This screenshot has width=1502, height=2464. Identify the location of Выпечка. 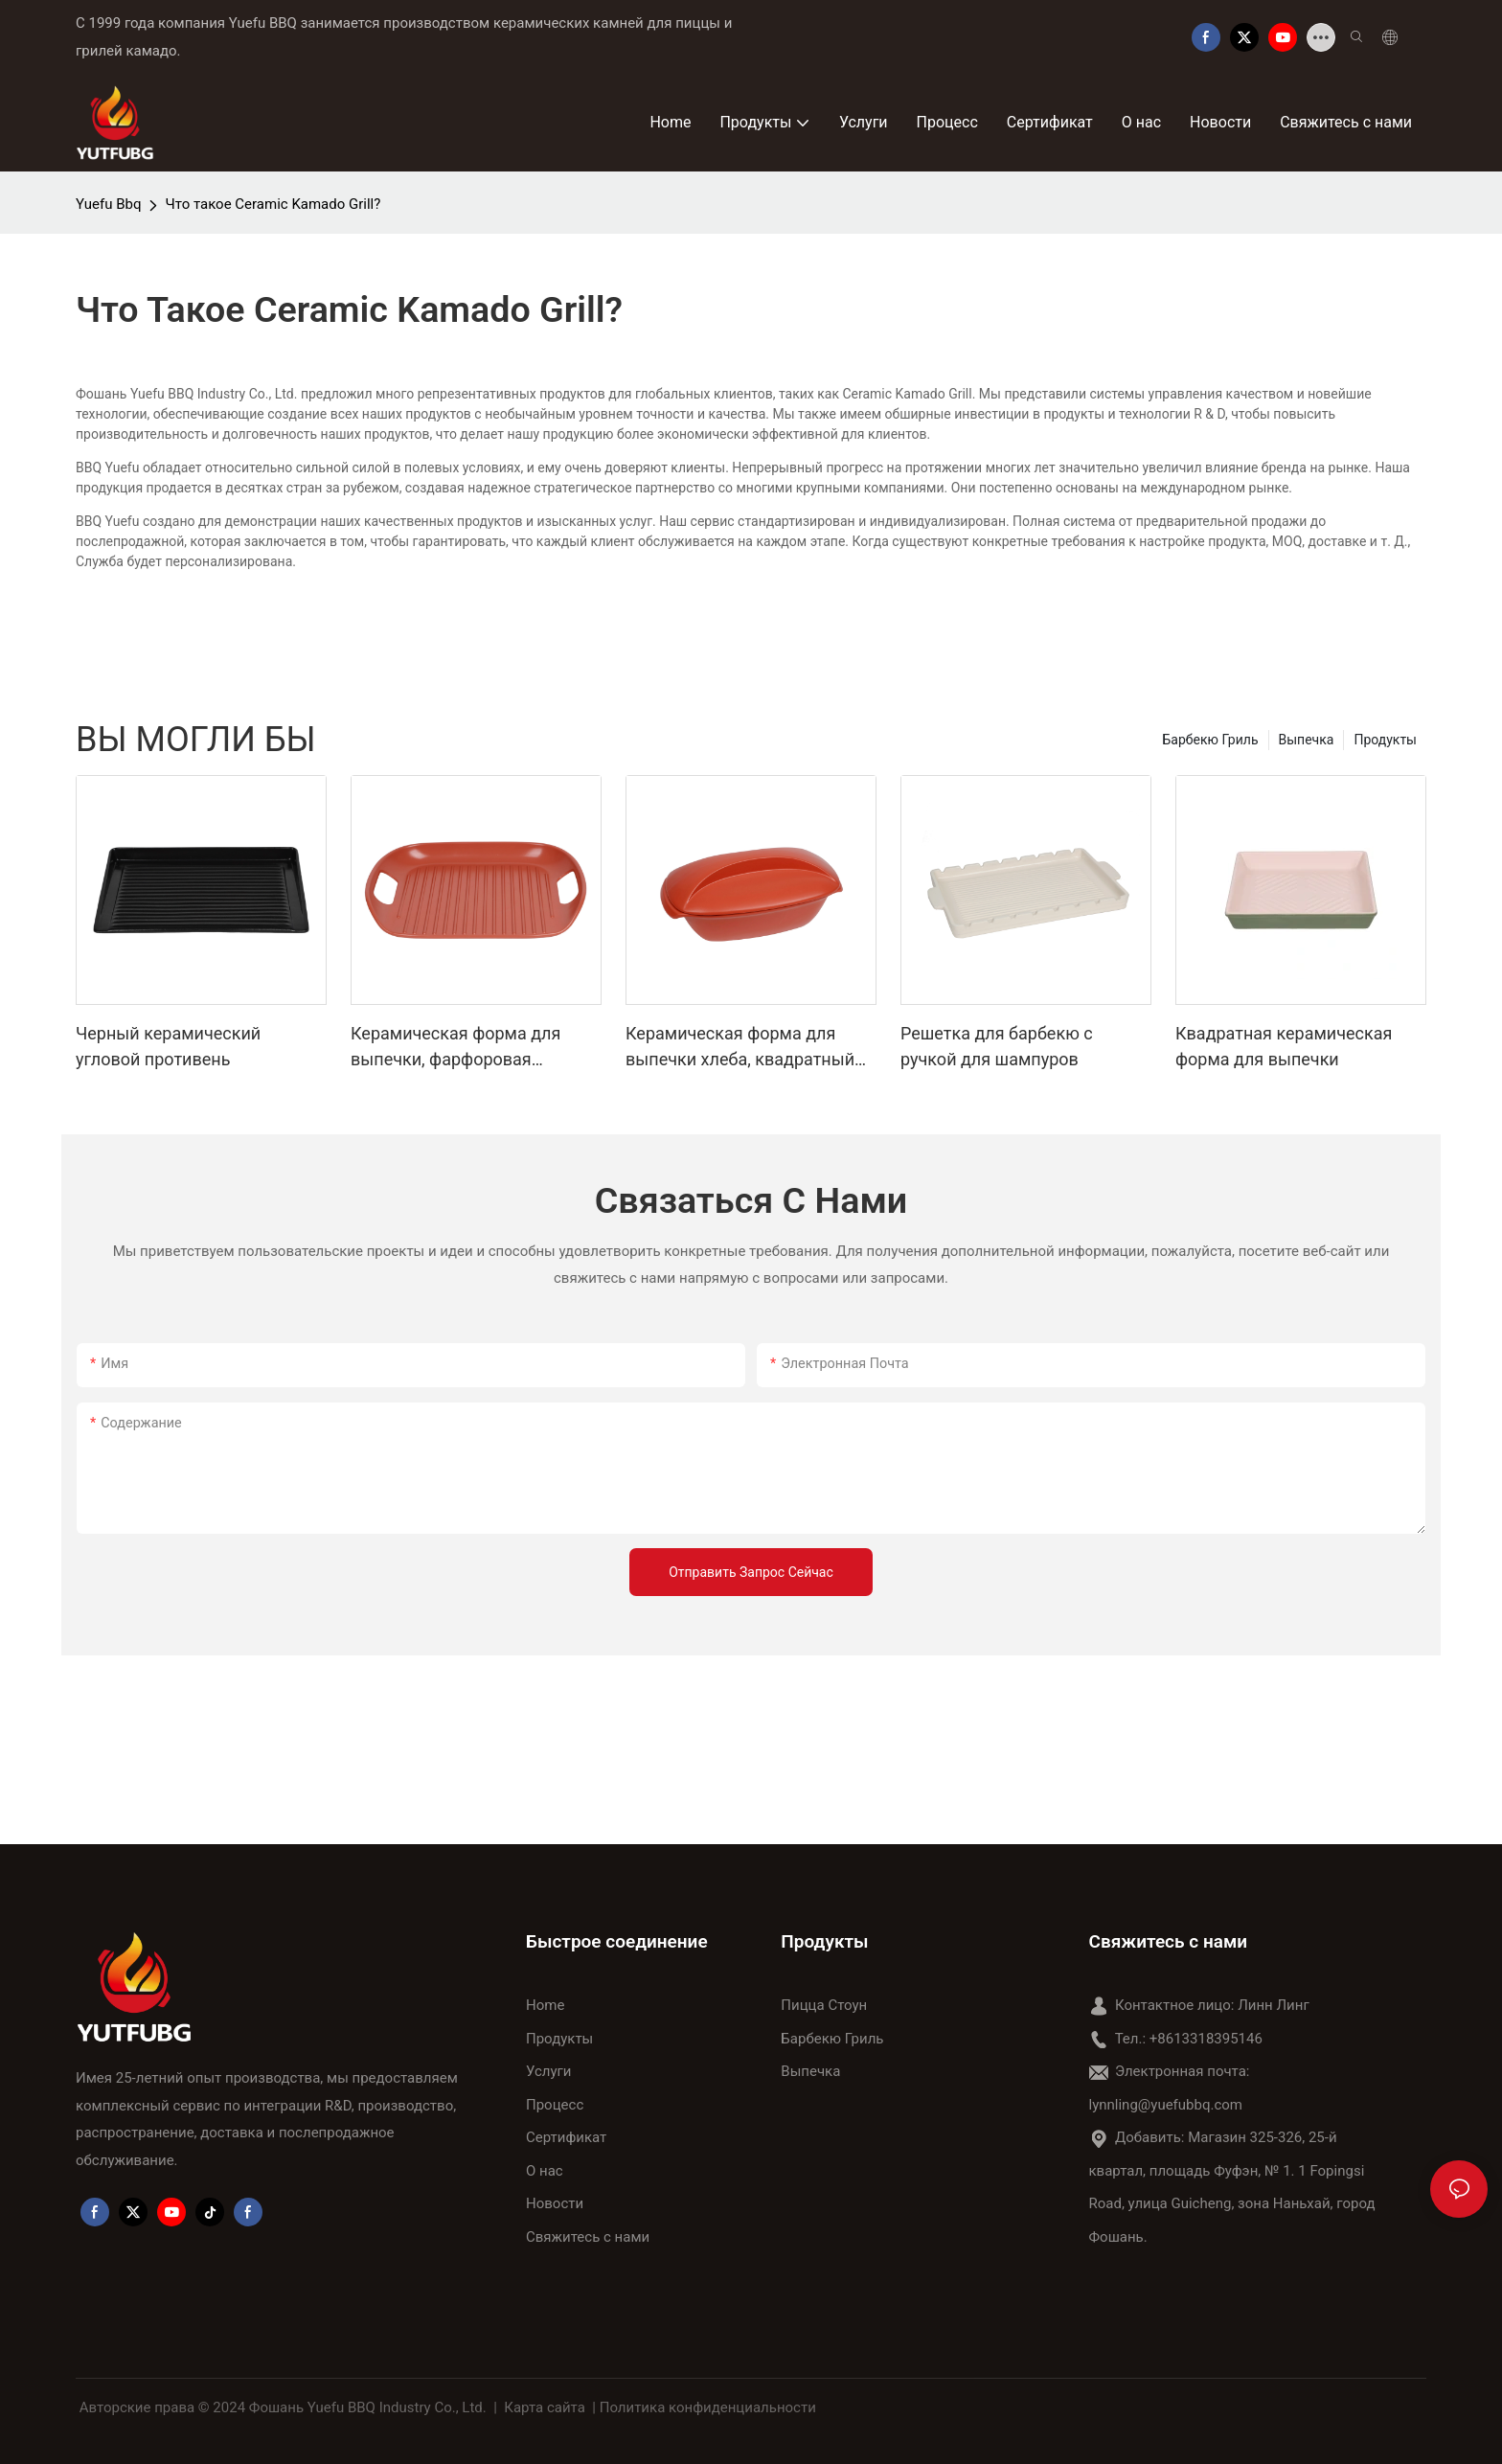
(1306, 739).